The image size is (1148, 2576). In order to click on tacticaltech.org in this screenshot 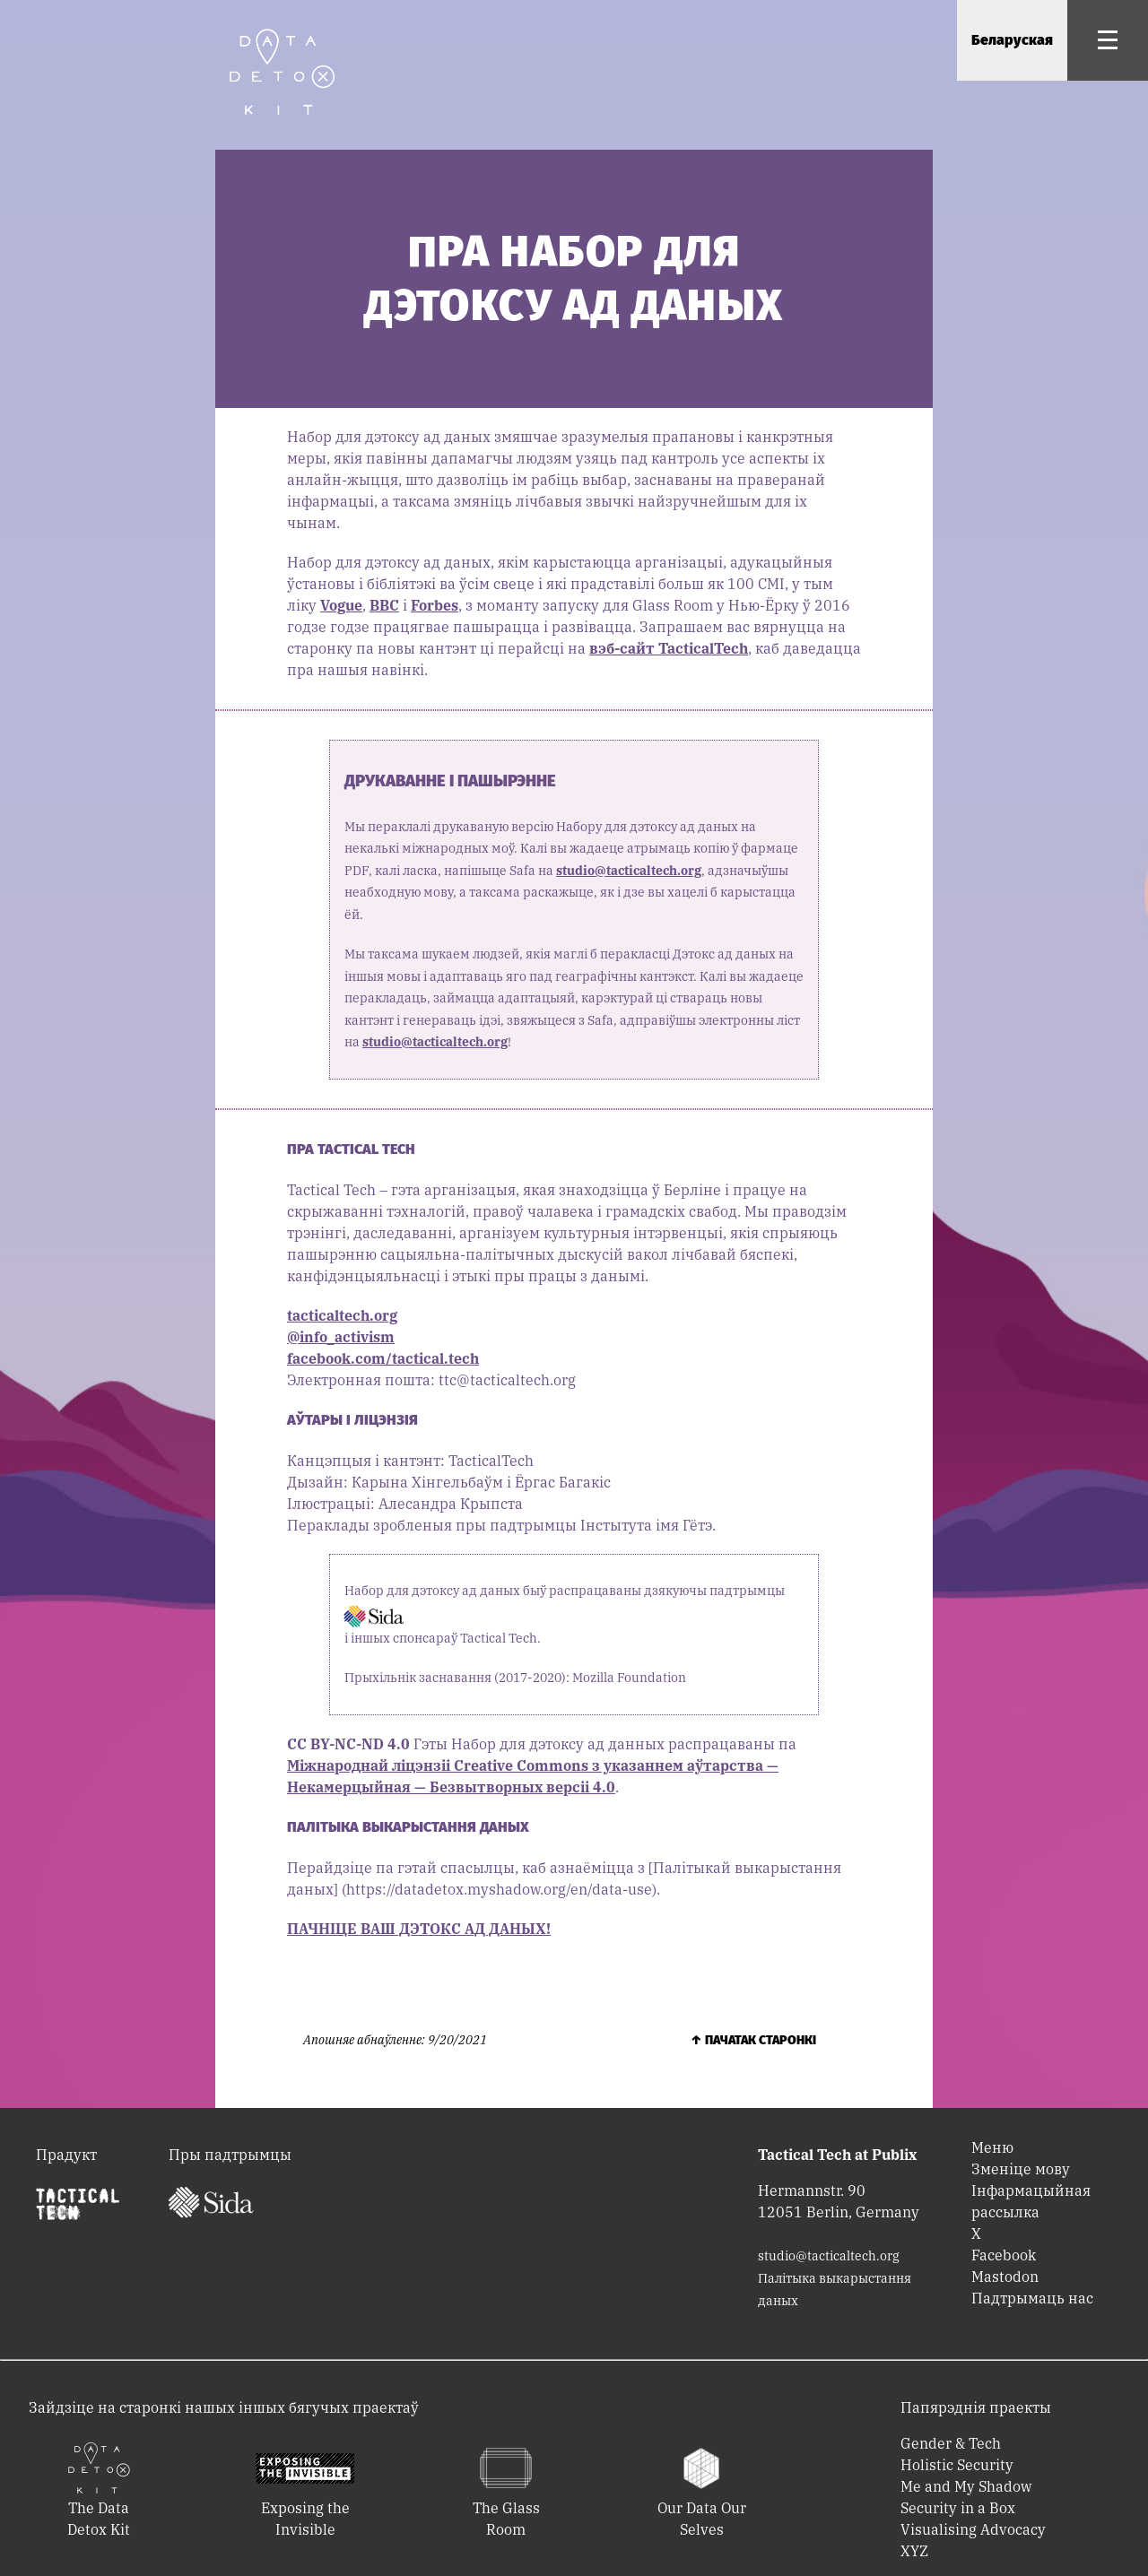, I will do `click(342, 1315)`.